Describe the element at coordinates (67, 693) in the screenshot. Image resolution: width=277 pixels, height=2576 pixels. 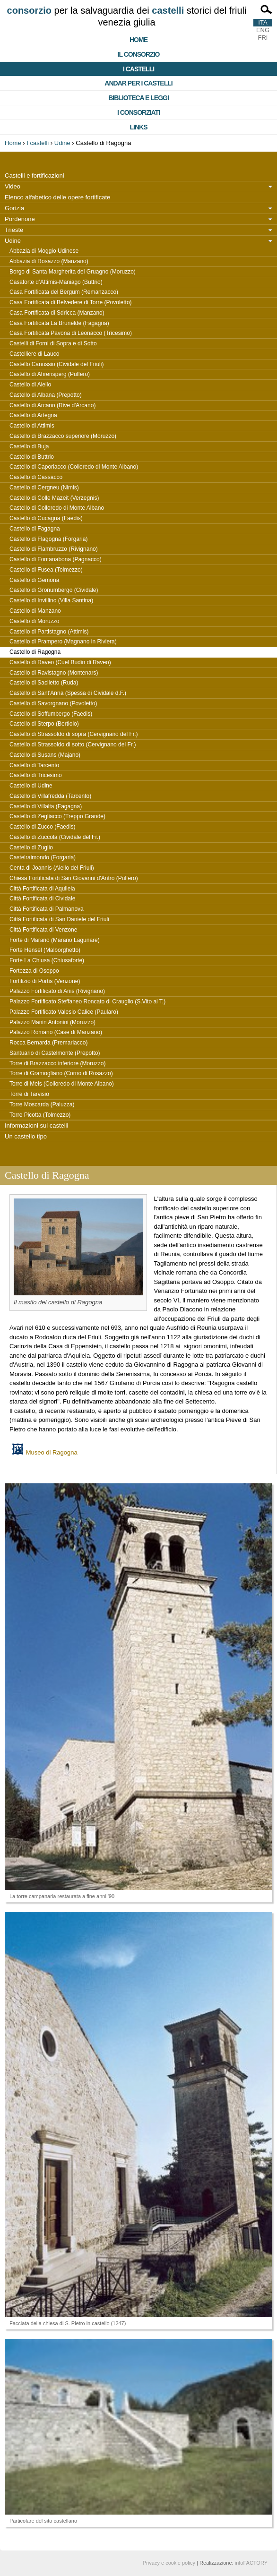
I see `Castello di Sant'Anna (Spessa di Cividale d.F.)` at that location.